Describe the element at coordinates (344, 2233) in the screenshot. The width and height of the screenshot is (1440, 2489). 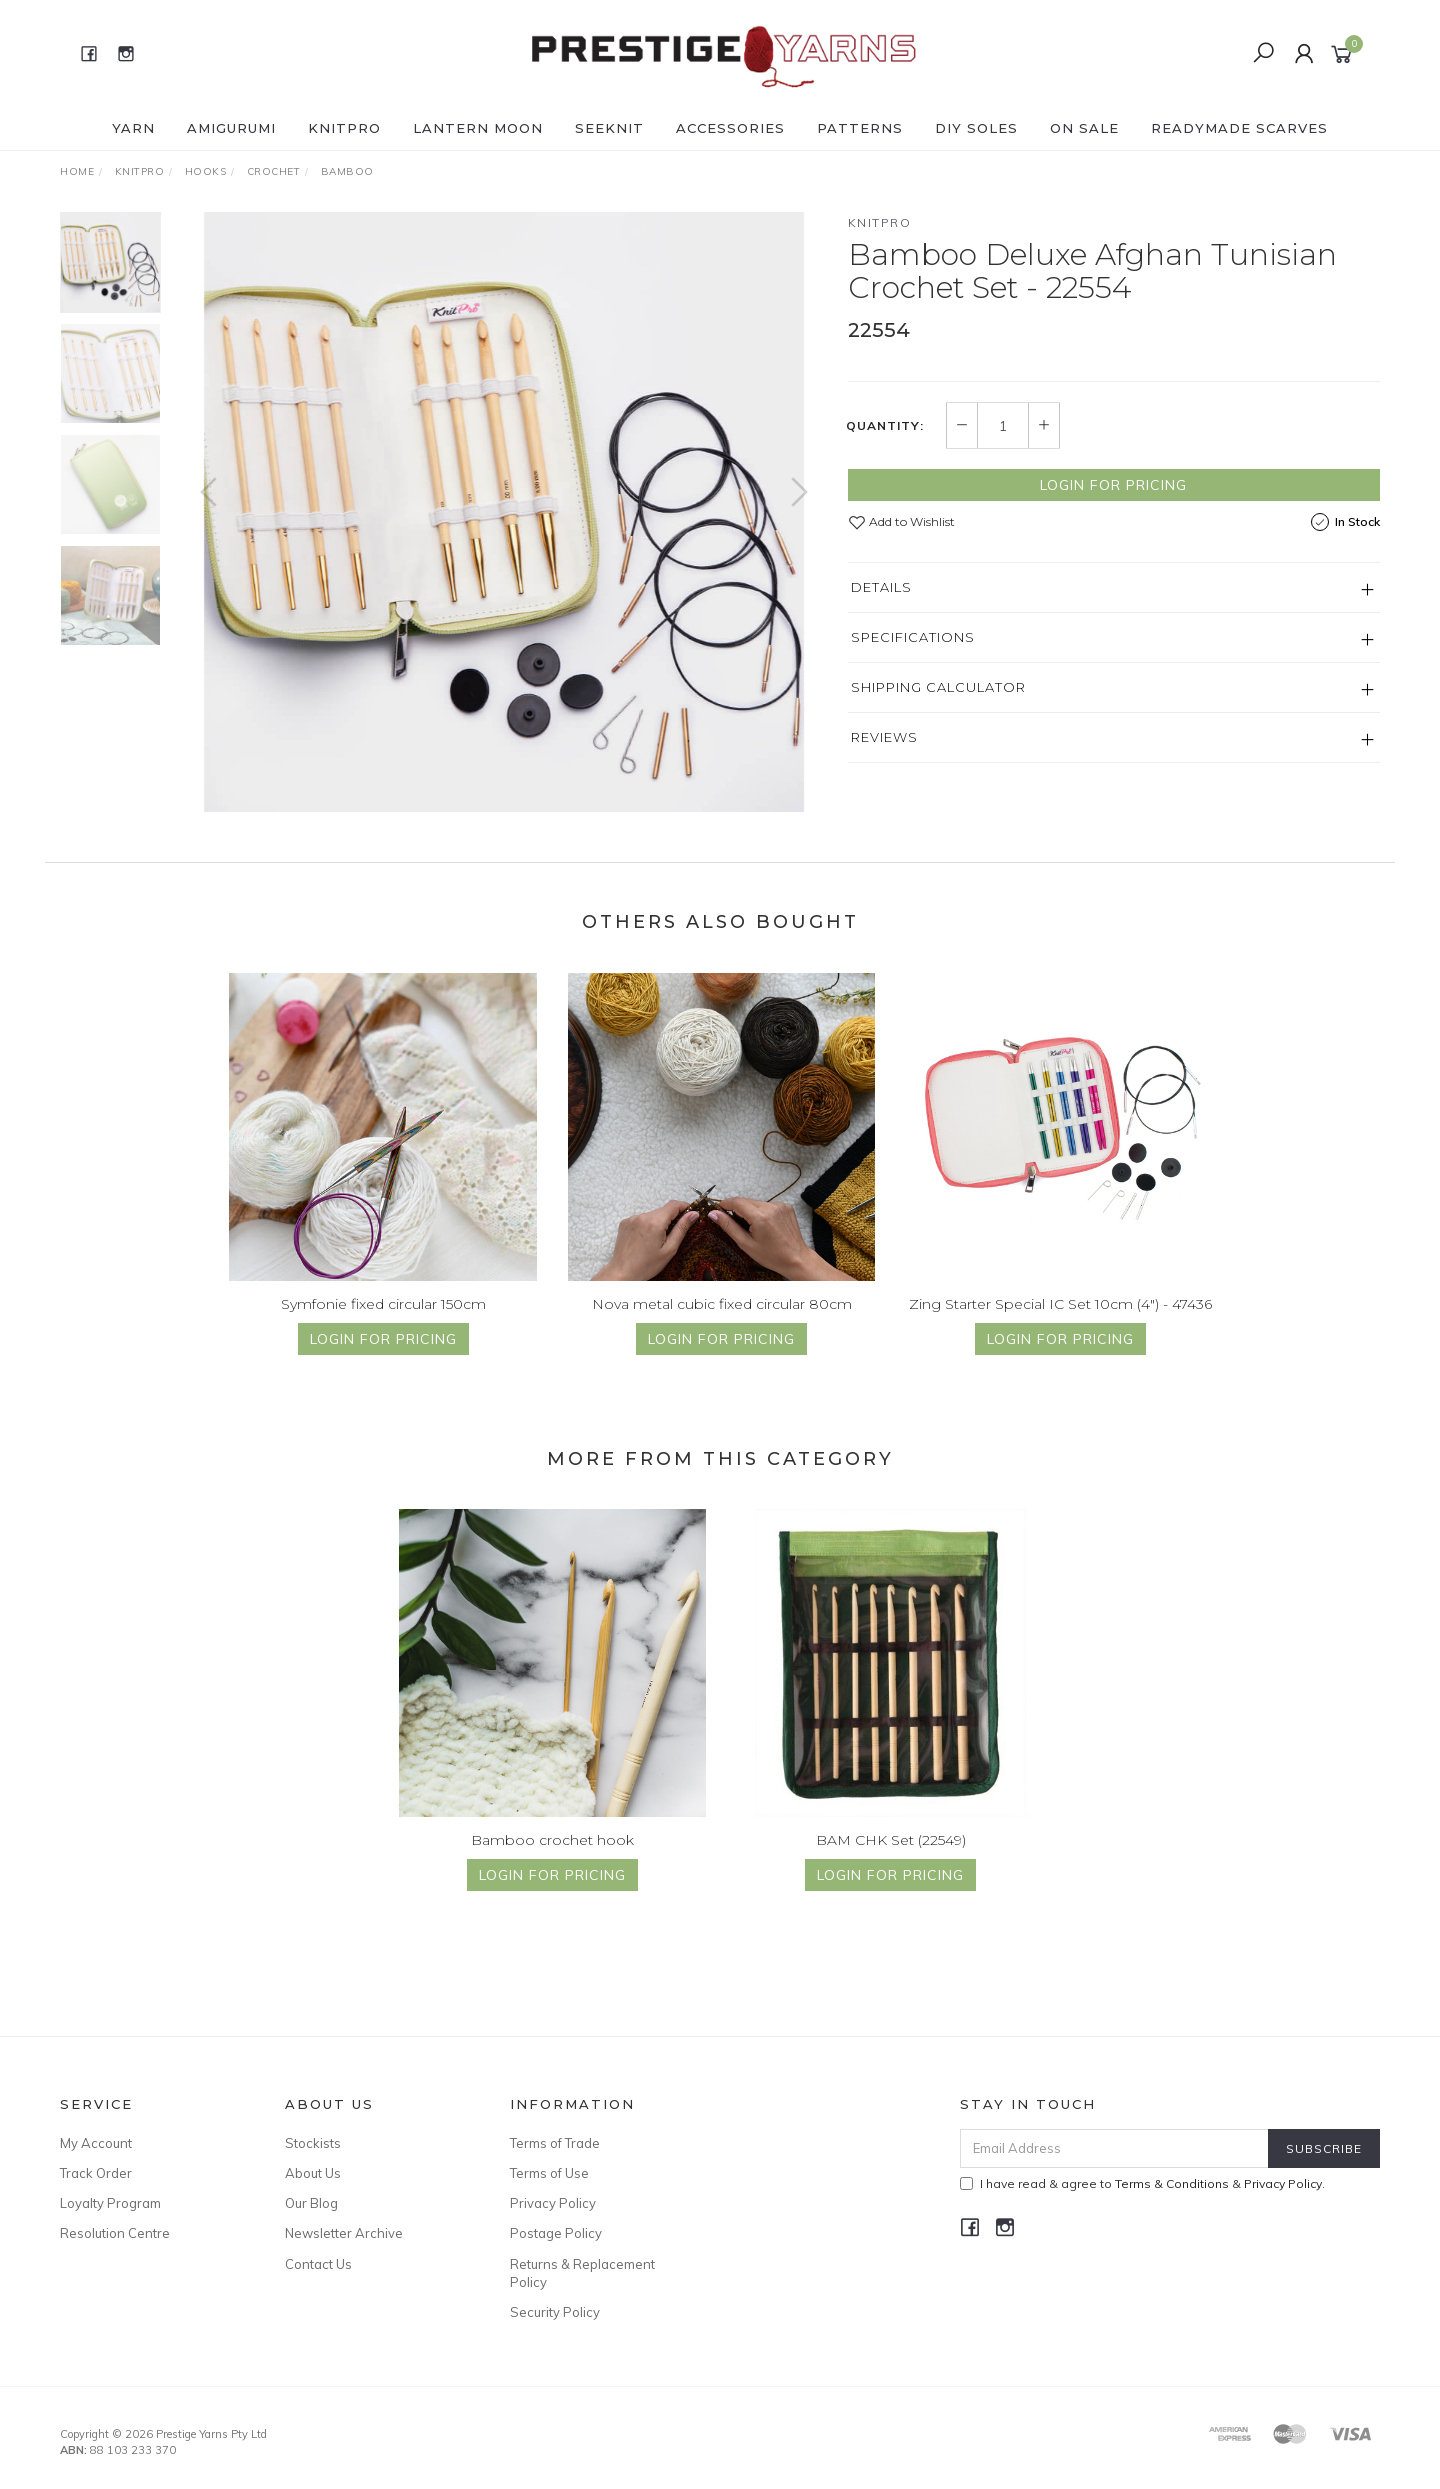
I see `Newsletter Archive` at that location.